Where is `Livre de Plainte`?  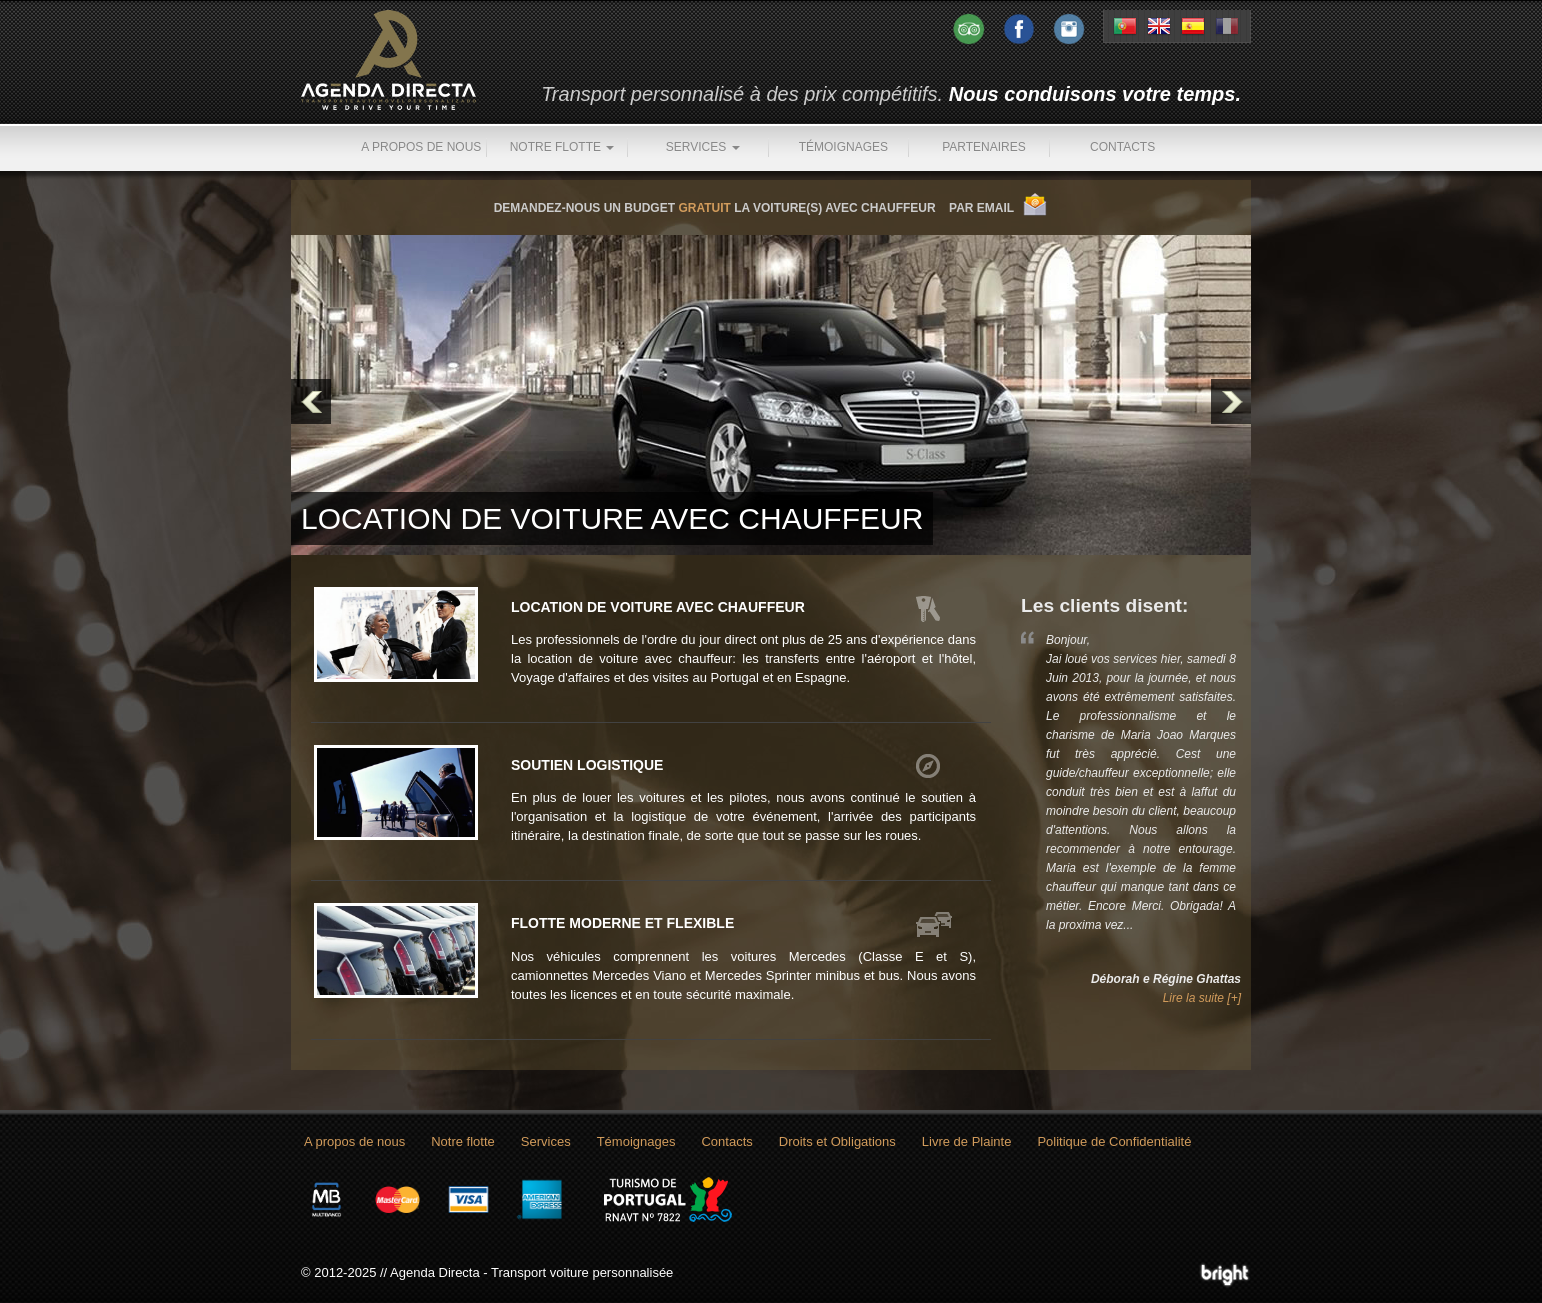
Livre de Plainte is located at coordinates (967, 1141).